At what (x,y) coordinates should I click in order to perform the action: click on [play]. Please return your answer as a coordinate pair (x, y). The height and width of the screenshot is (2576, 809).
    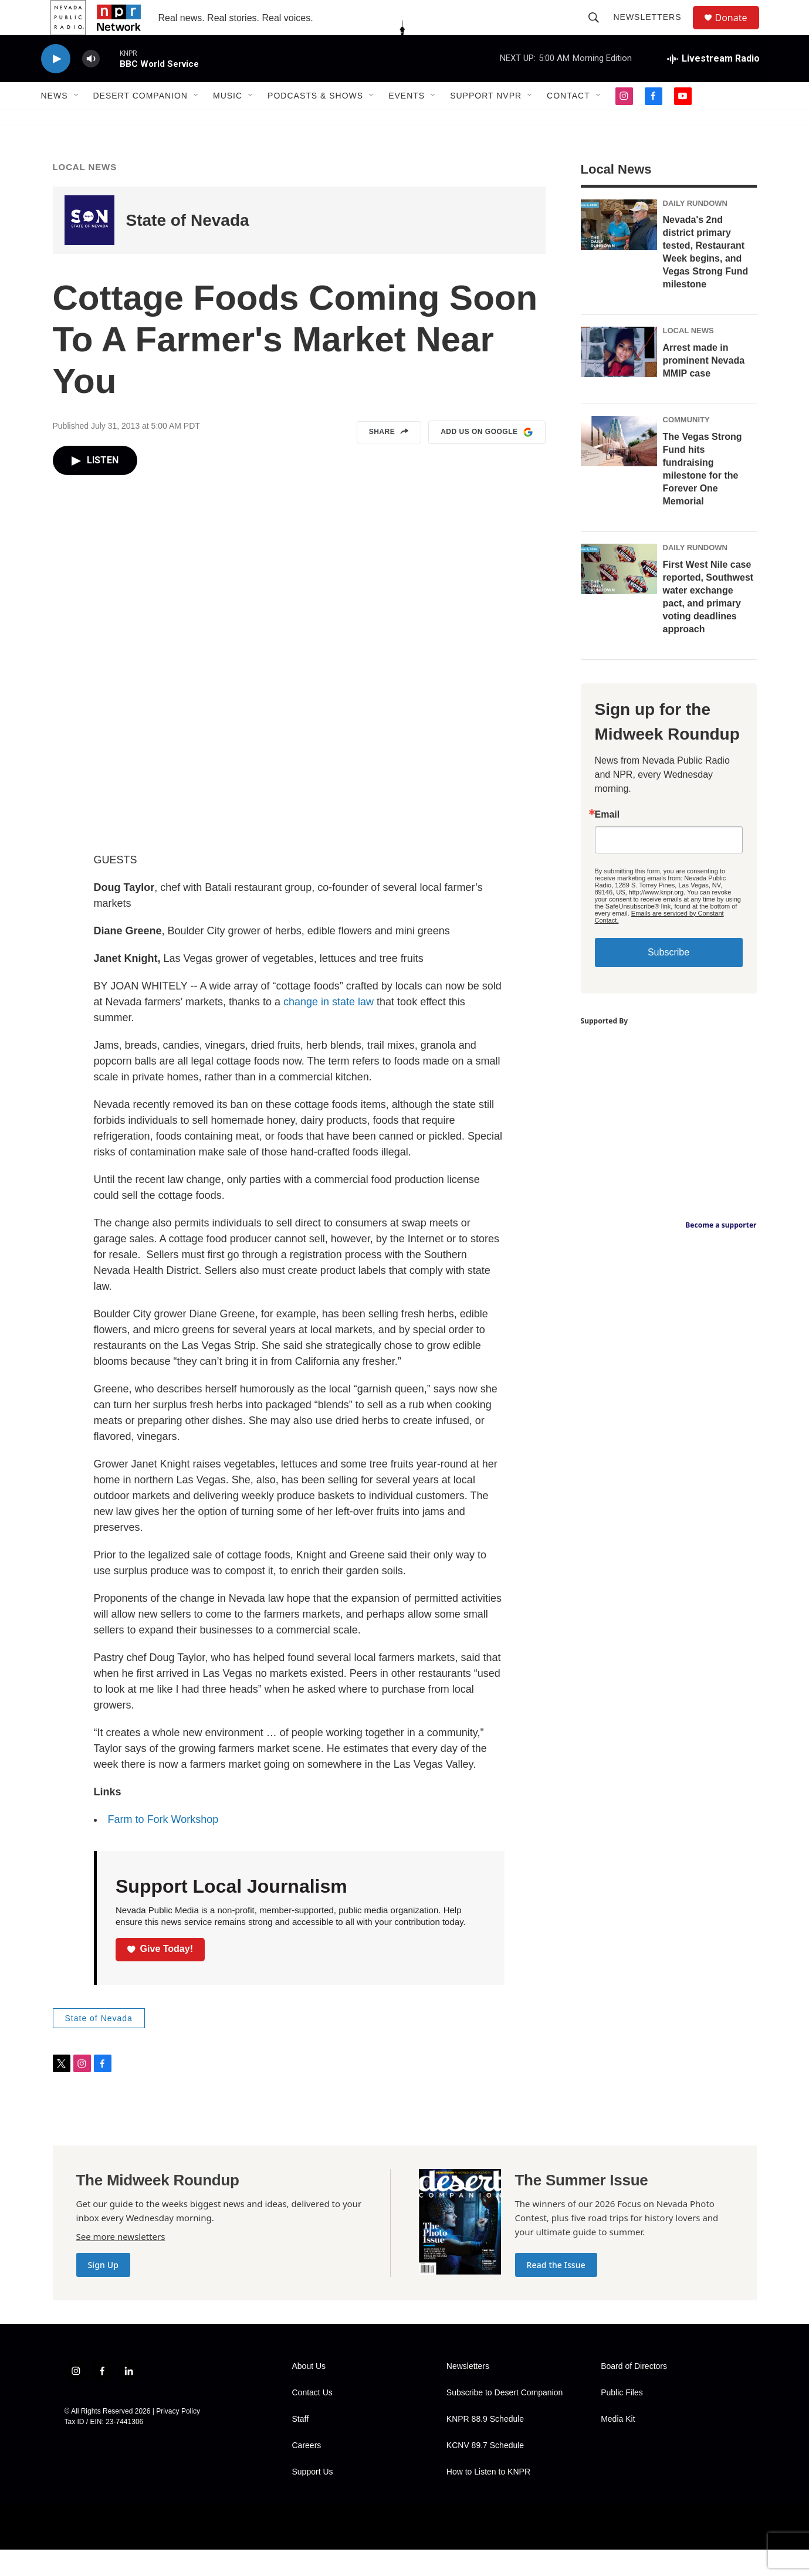
    Looking at the image, I should click on (55, 85).